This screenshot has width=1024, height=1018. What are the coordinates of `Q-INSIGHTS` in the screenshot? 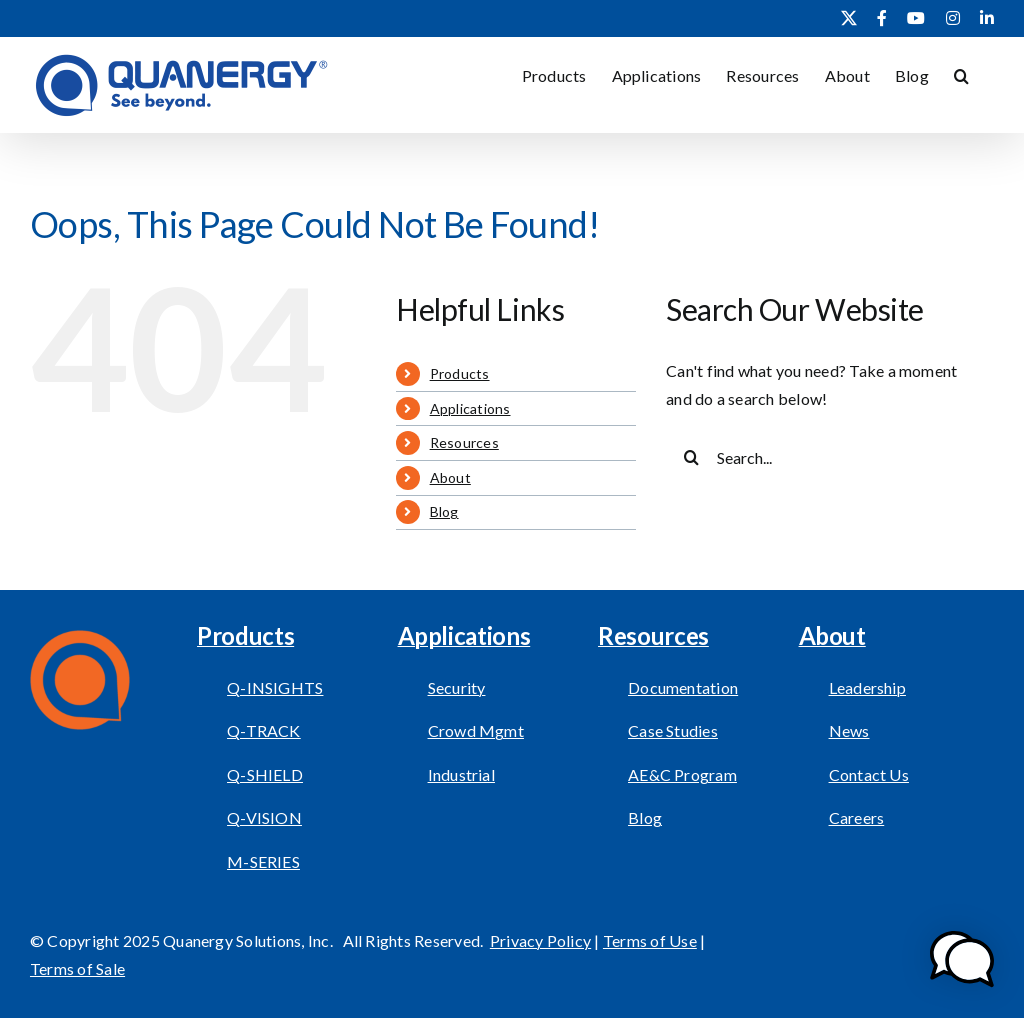 It's located at (275, 687).